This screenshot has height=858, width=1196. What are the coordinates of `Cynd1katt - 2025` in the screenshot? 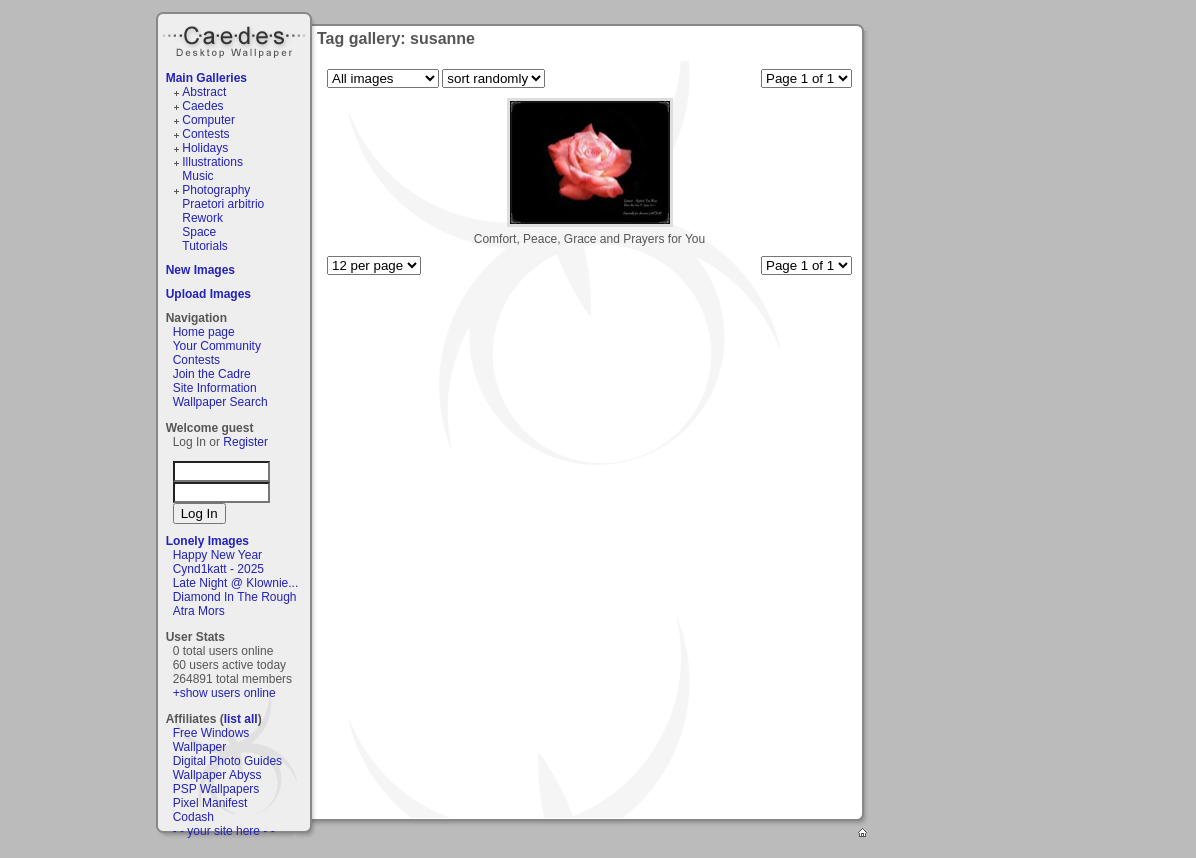 It's located at (218, 569).